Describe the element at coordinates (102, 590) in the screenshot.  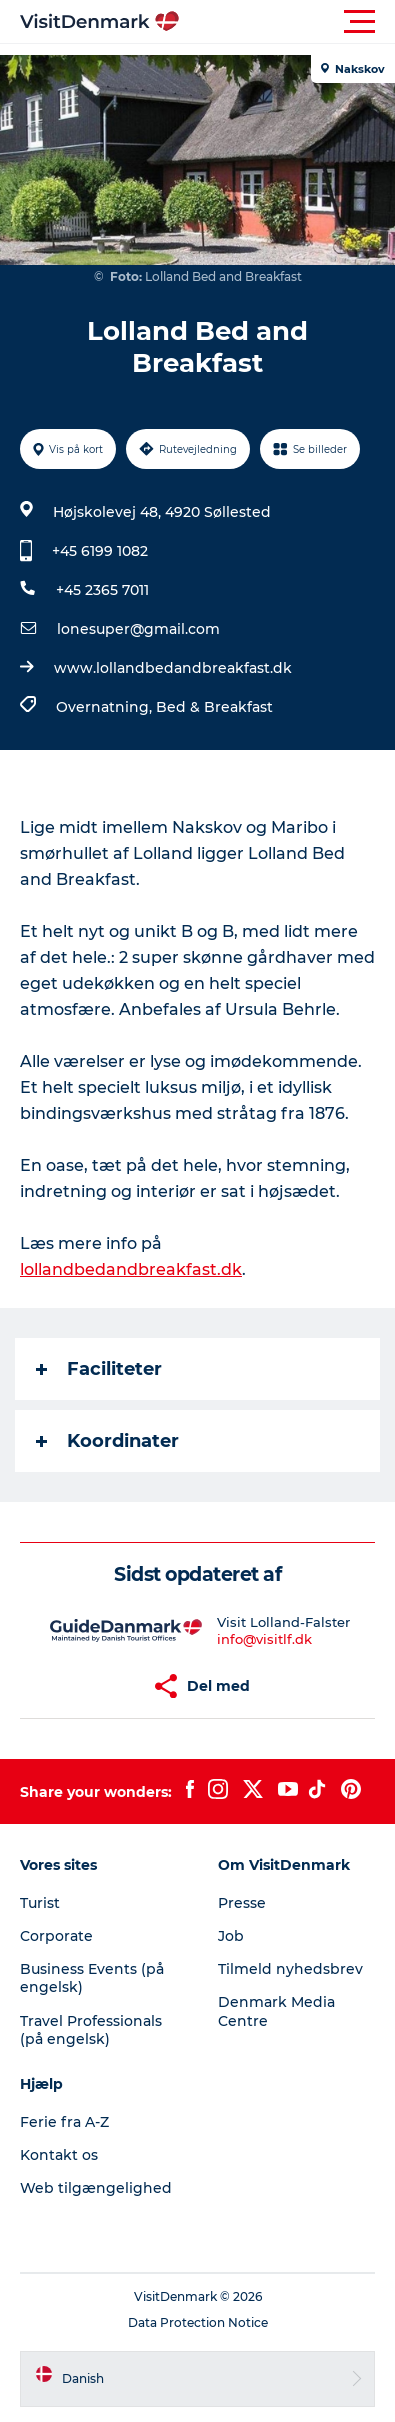
I see `+45 2365 7011` at that location.